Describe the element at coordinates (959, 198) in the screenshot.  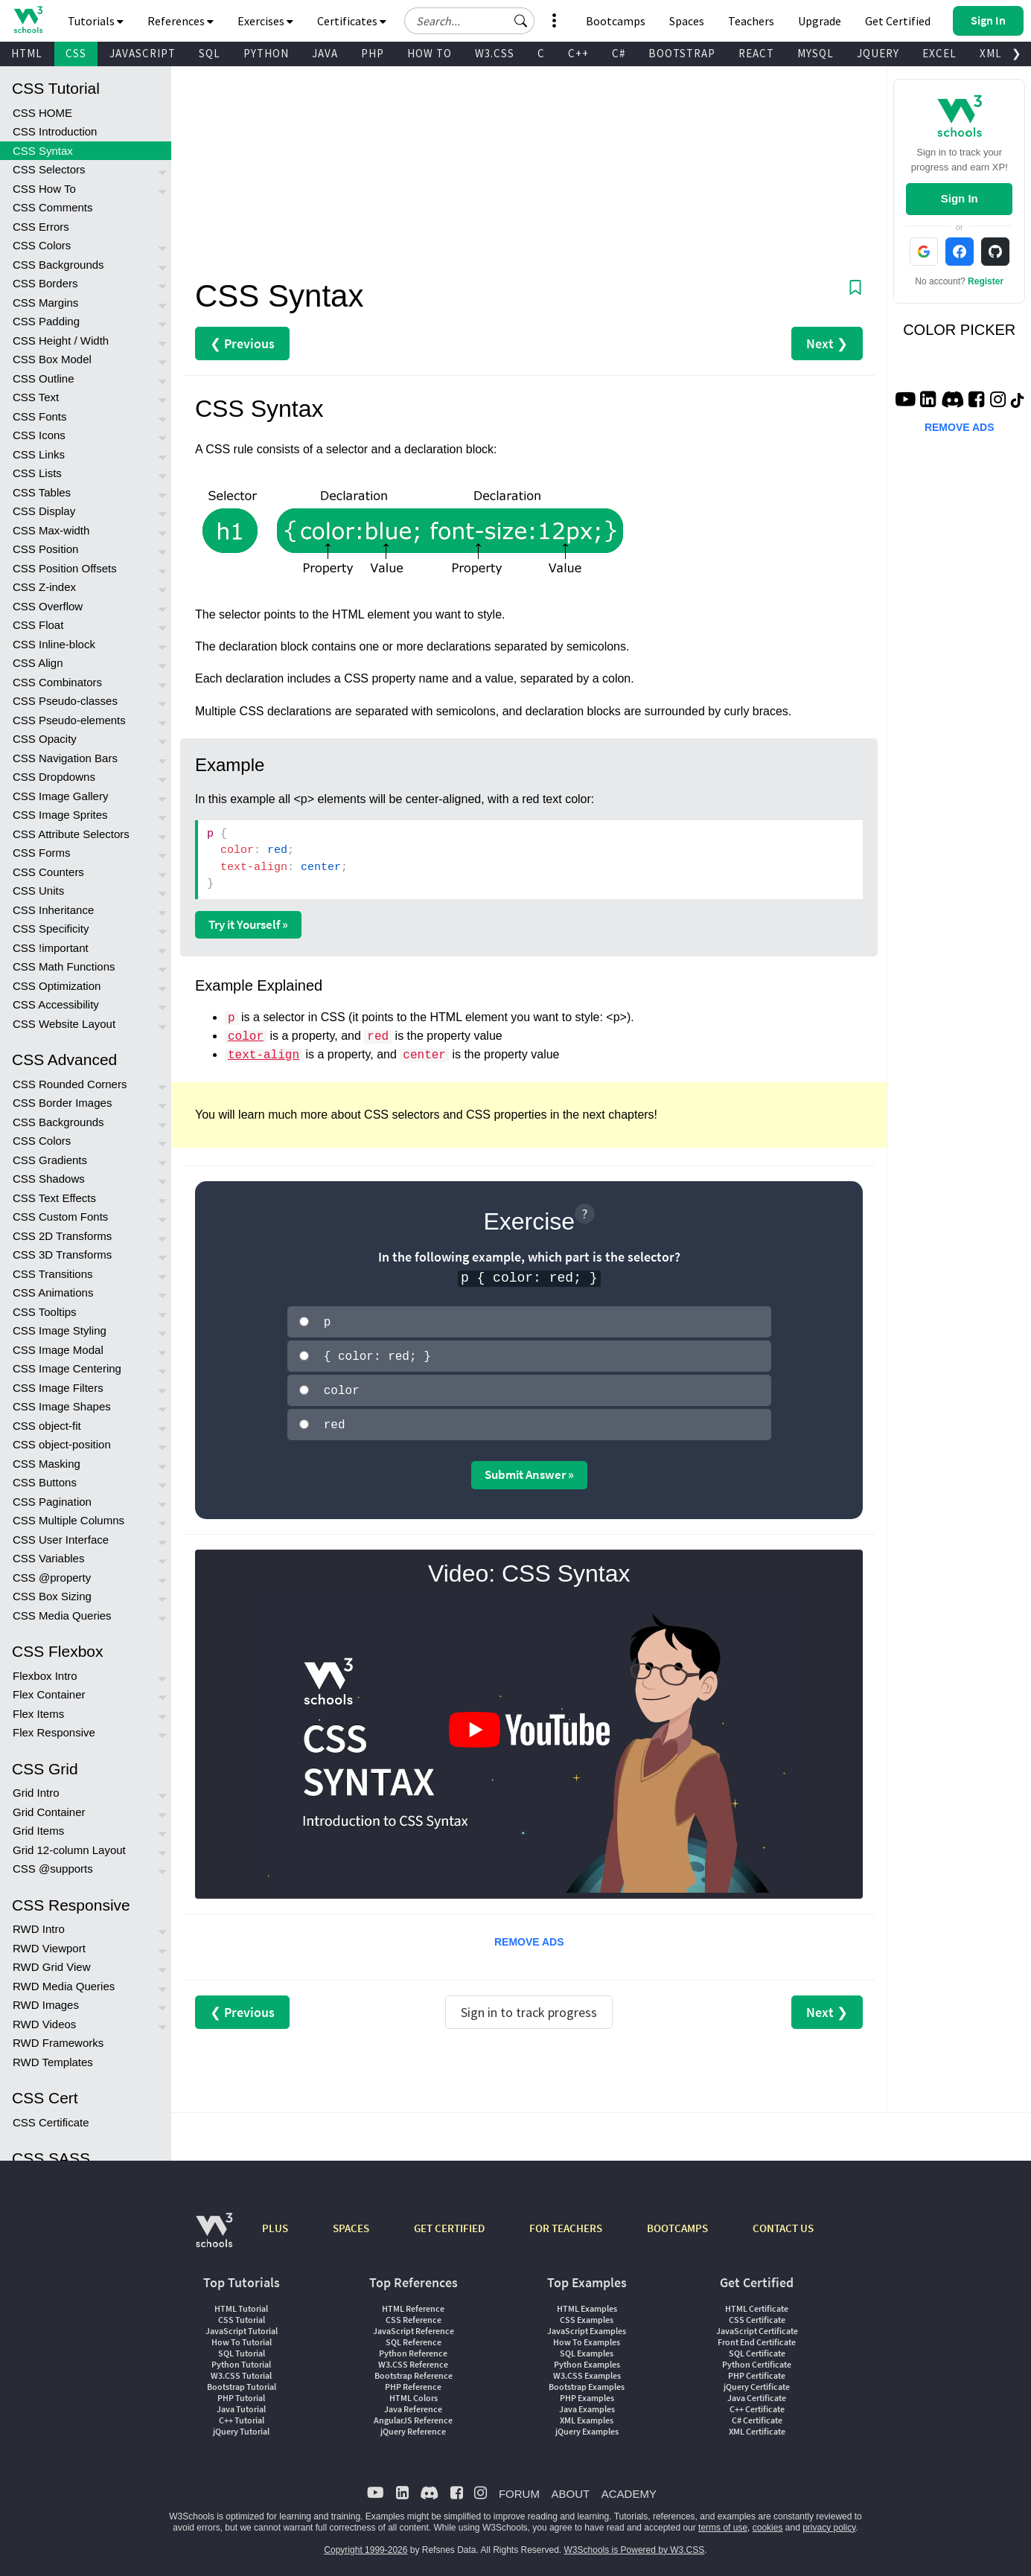
I see `Sign In` at that location.